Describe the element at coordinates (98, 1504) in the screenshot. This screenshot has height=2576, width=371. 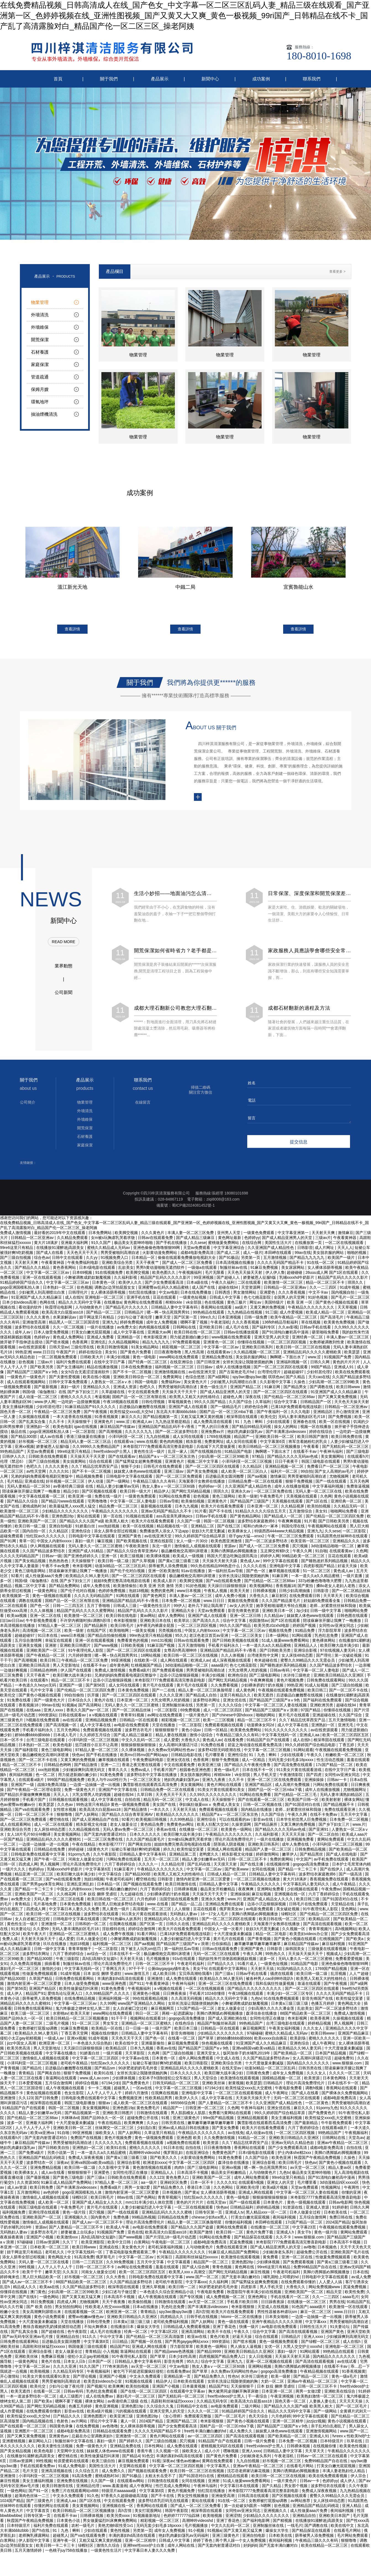
I see `宅男噜噜噜` at that location.